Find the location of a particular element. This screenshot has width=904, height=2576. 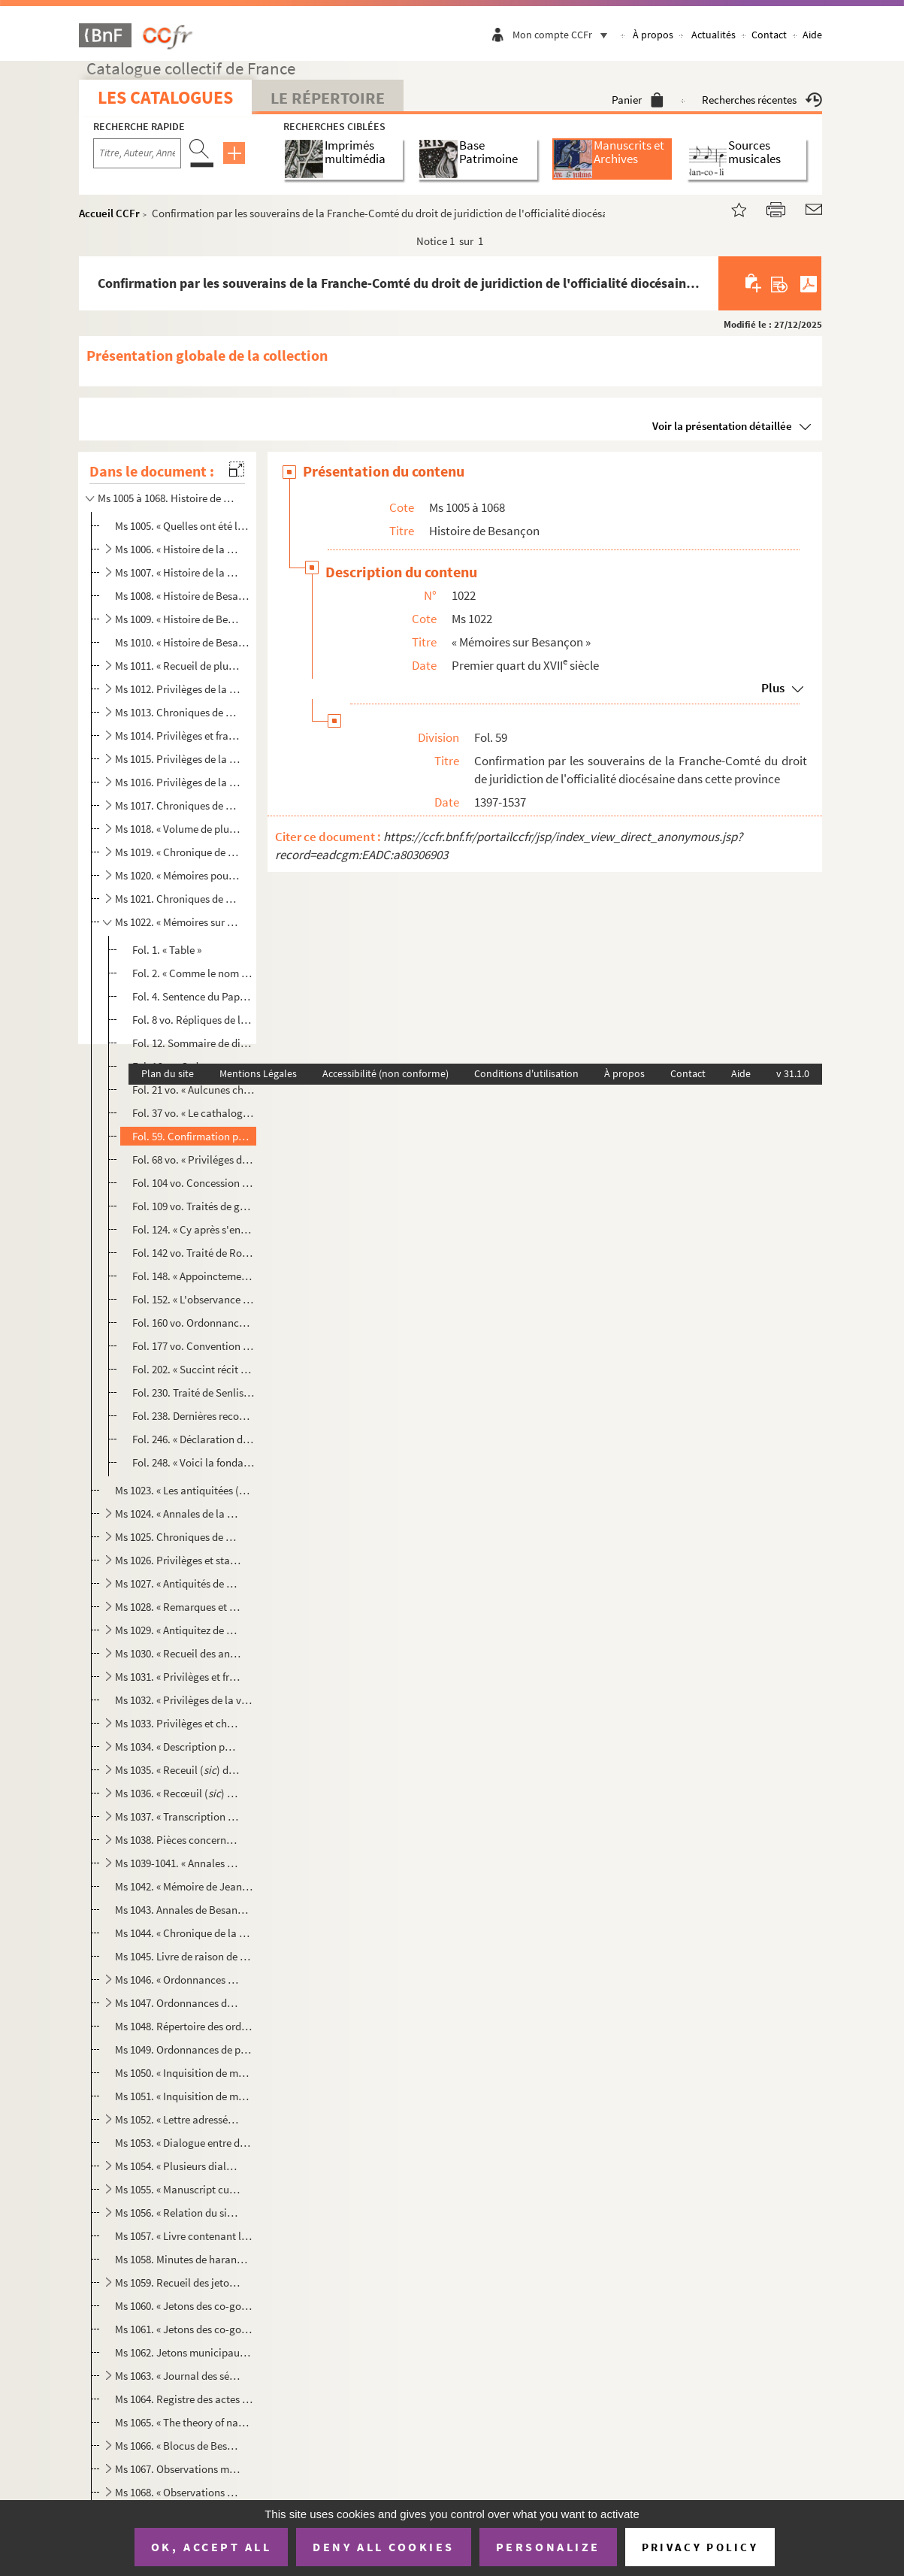

Fol. 152. « L'observance de tout temps gardée et suyvie à l'élection des gouverneurs de la cyté impérialle de ... is located at coordinates (193, 1299).